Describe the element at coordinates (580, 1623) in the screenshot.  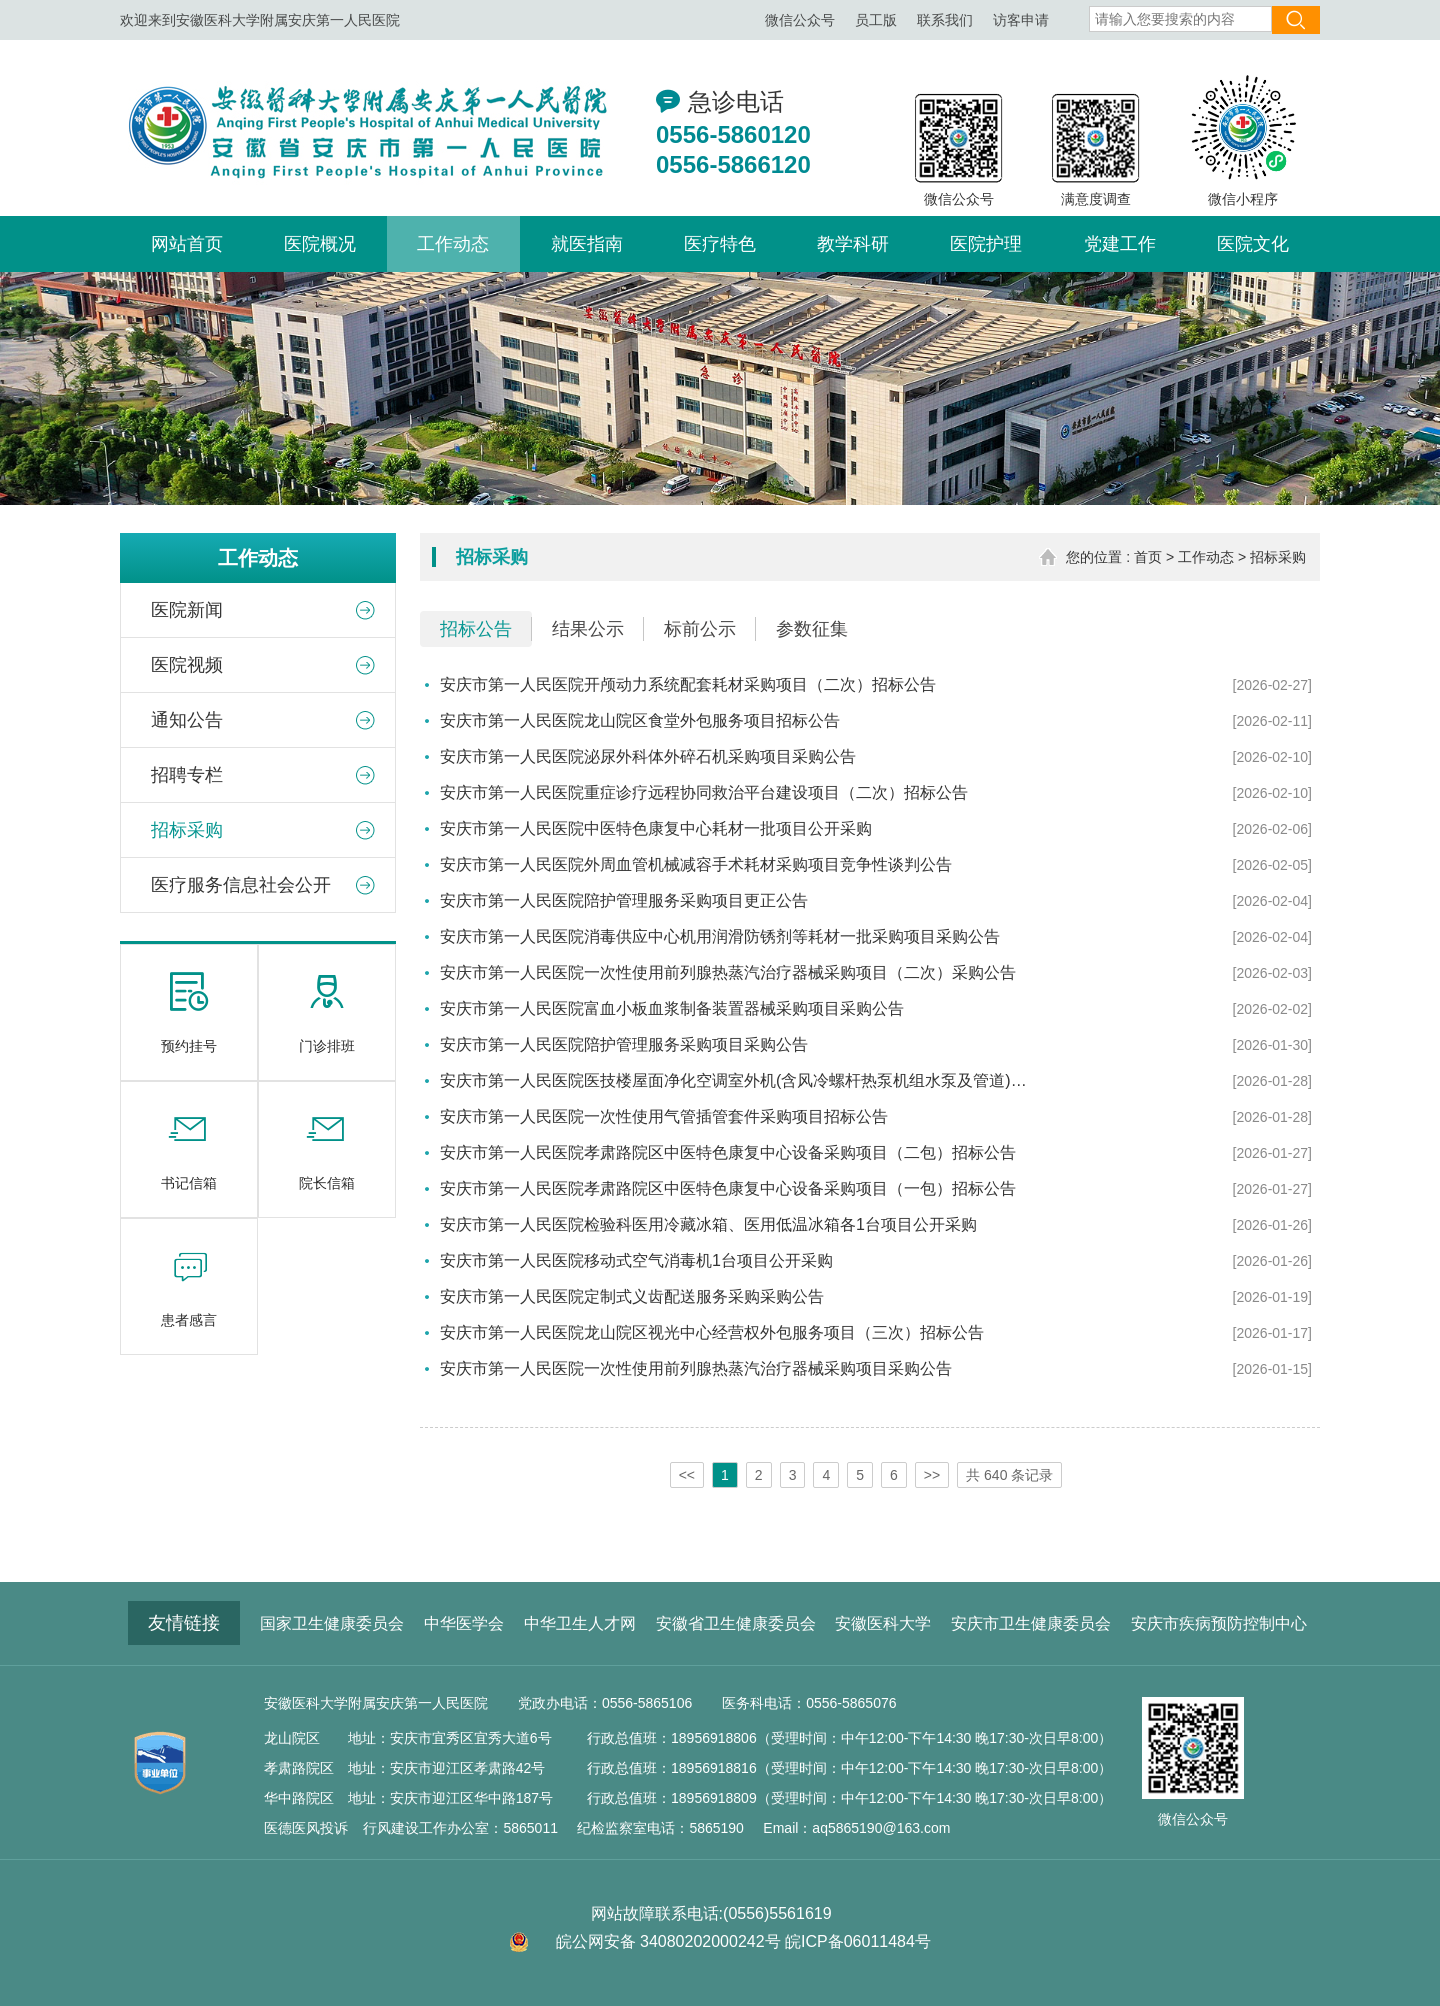
I see `中华卫生人才网` at that location.